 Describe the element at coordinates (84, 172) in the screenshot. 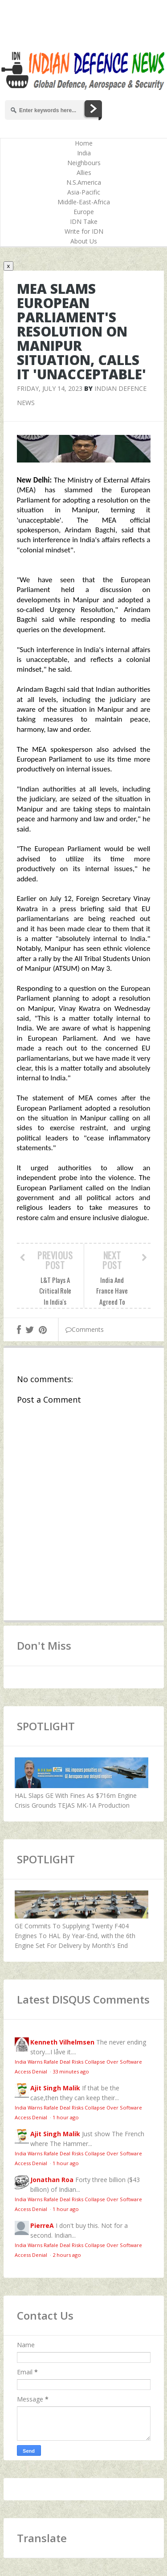

I see `Allies` at that location.